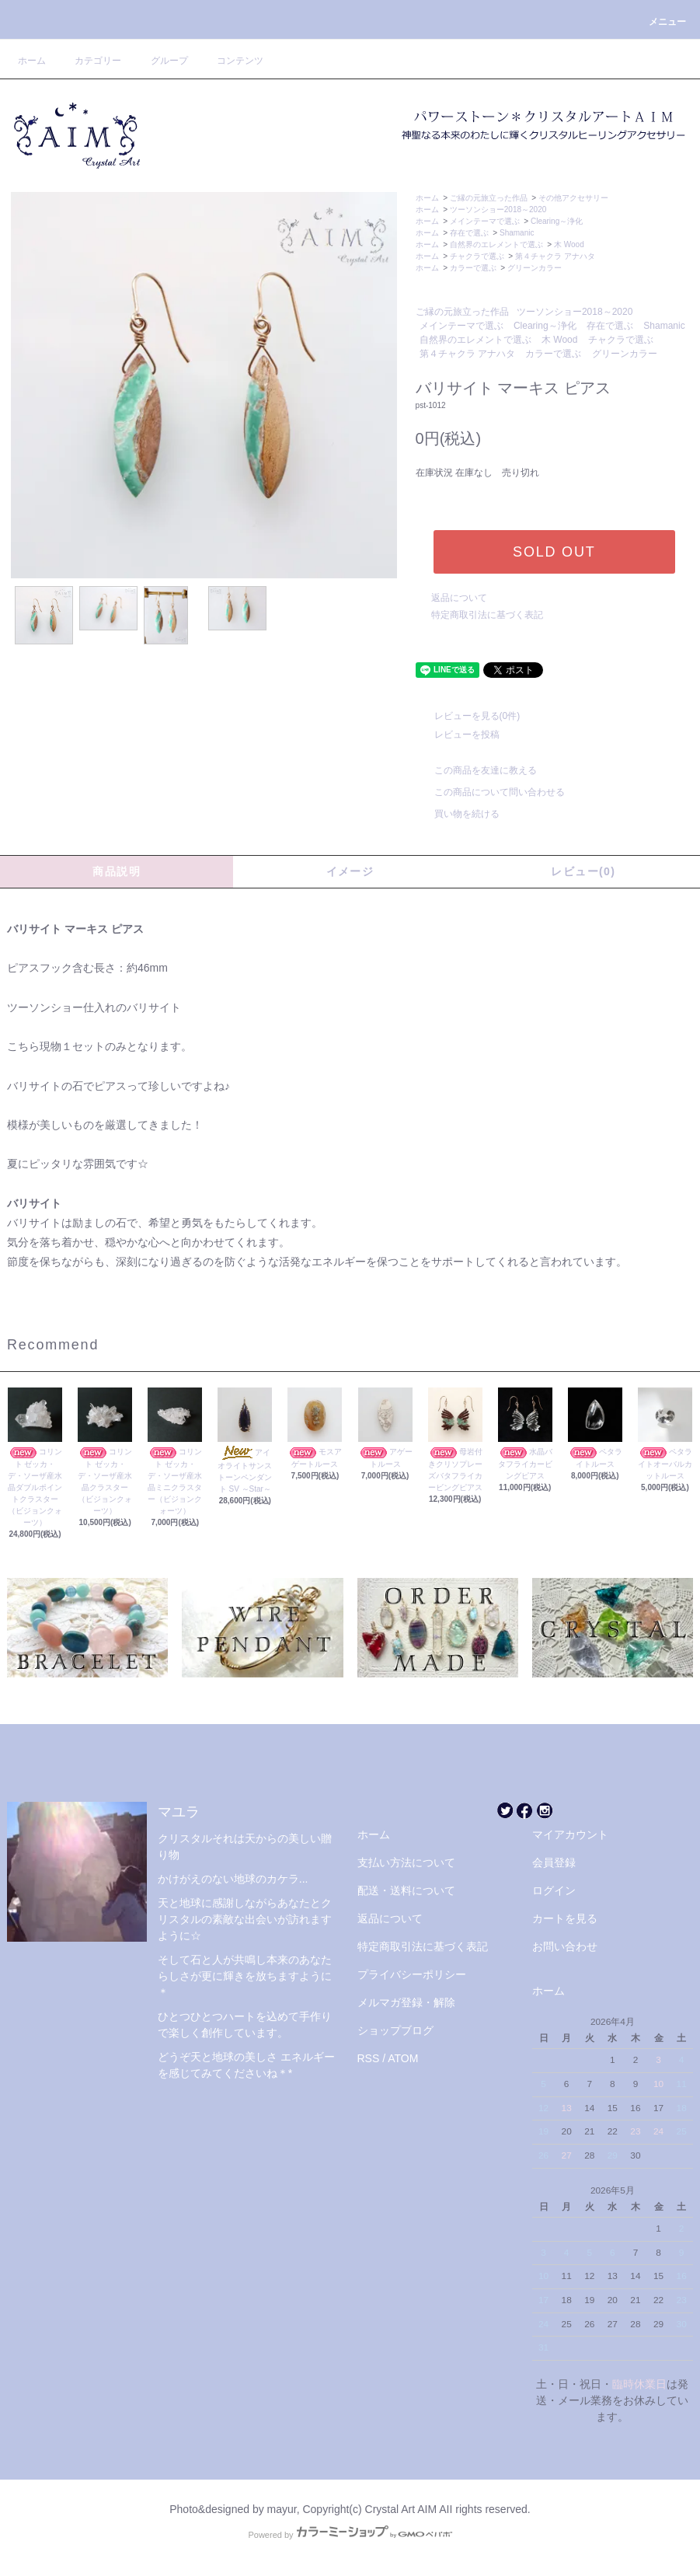 This screenshot has width=700, height=2576. Describe the element at coordinates (476, 770) in the screenshot. I see `この商品を友達に教える` at that location.